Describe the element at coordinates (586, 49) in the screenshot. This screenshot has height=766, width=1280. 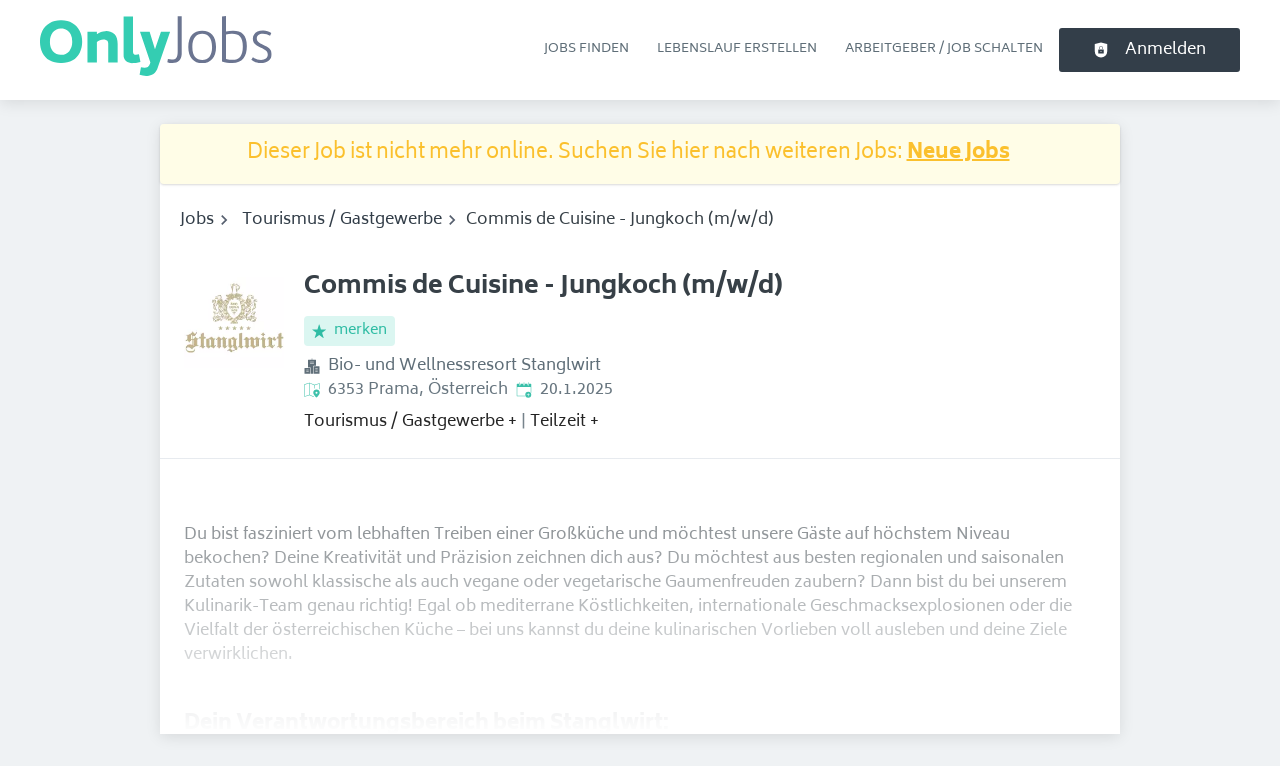
I see `Jobs finden` at that location.